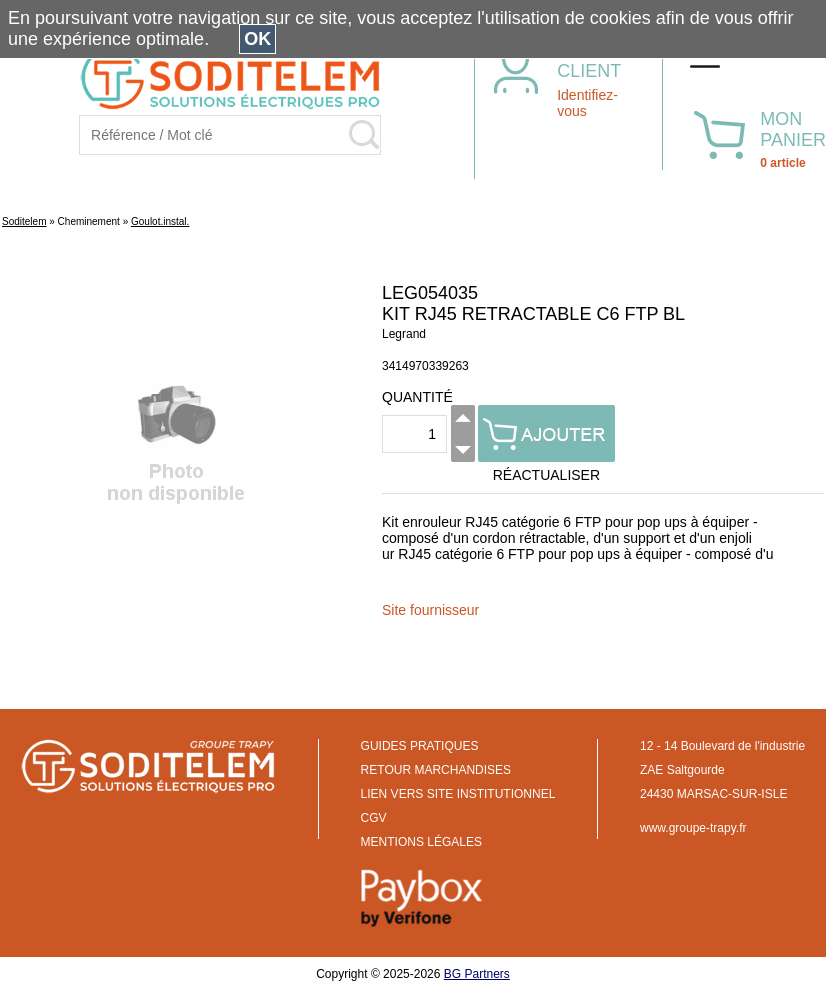  I want to click on OK, so click(257, 39).